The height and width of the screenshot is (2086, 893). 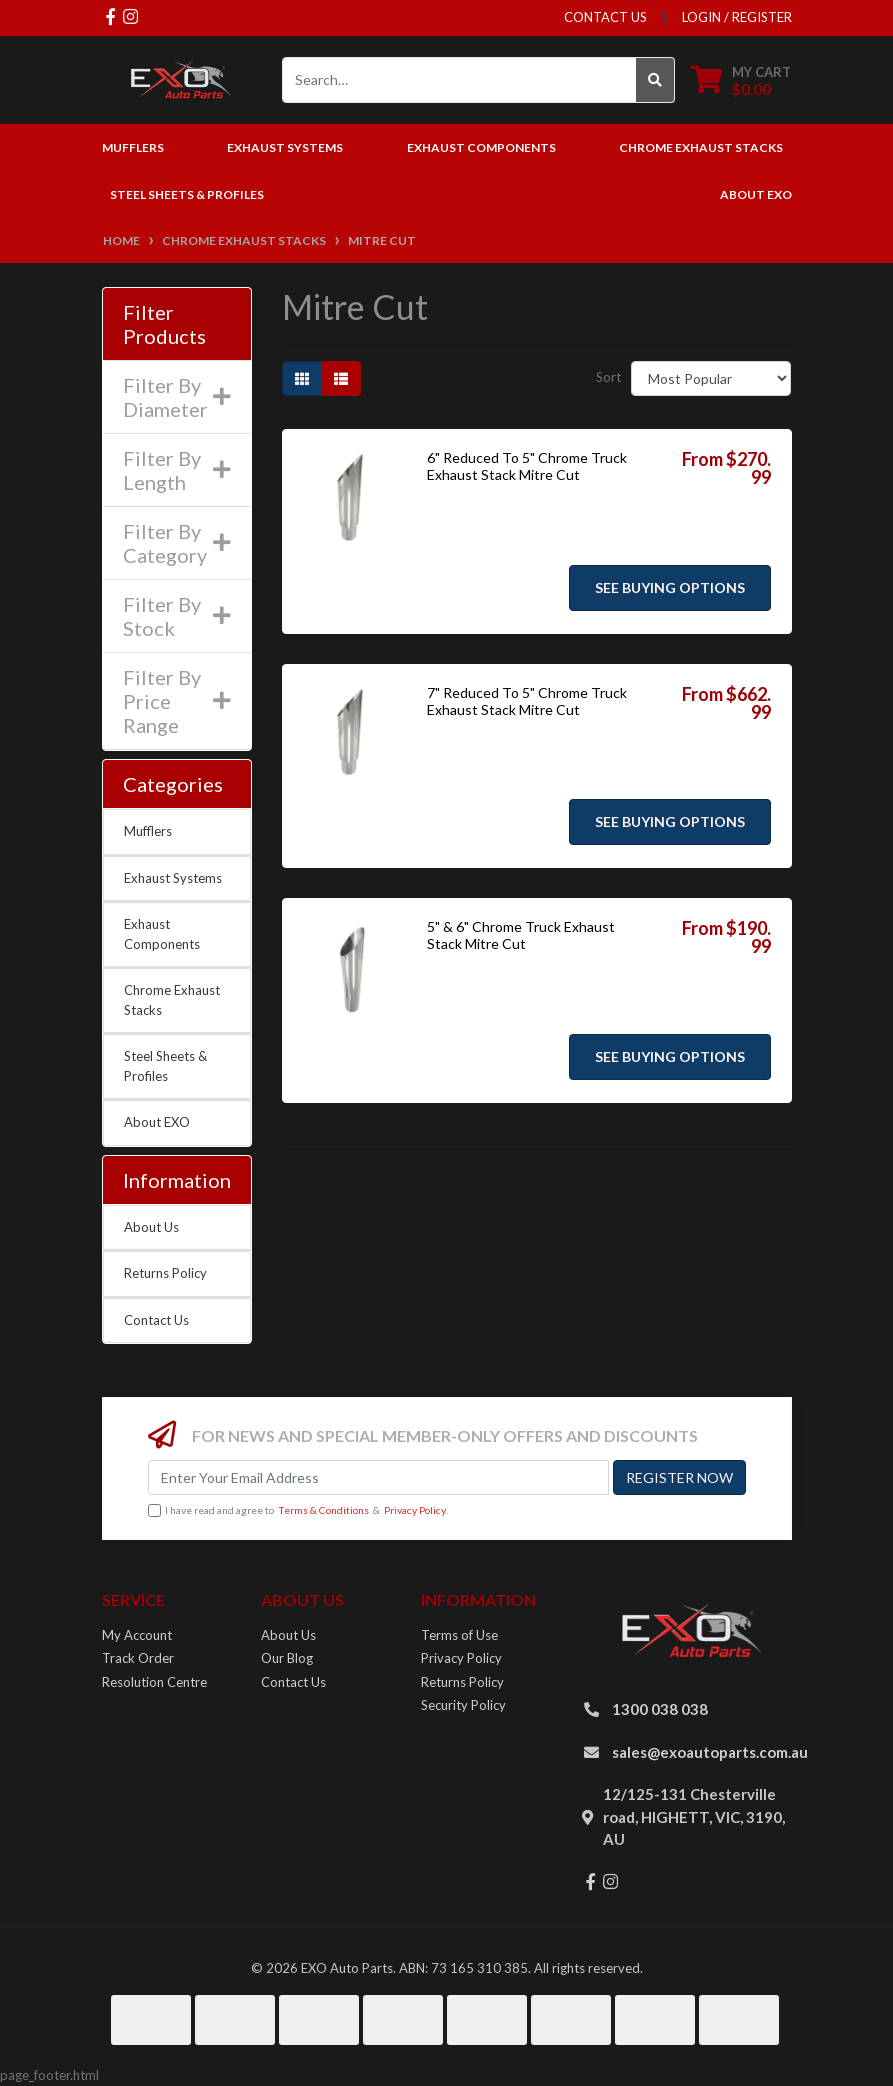 I want to click on Filter By Length, so click(x=177, y=470).